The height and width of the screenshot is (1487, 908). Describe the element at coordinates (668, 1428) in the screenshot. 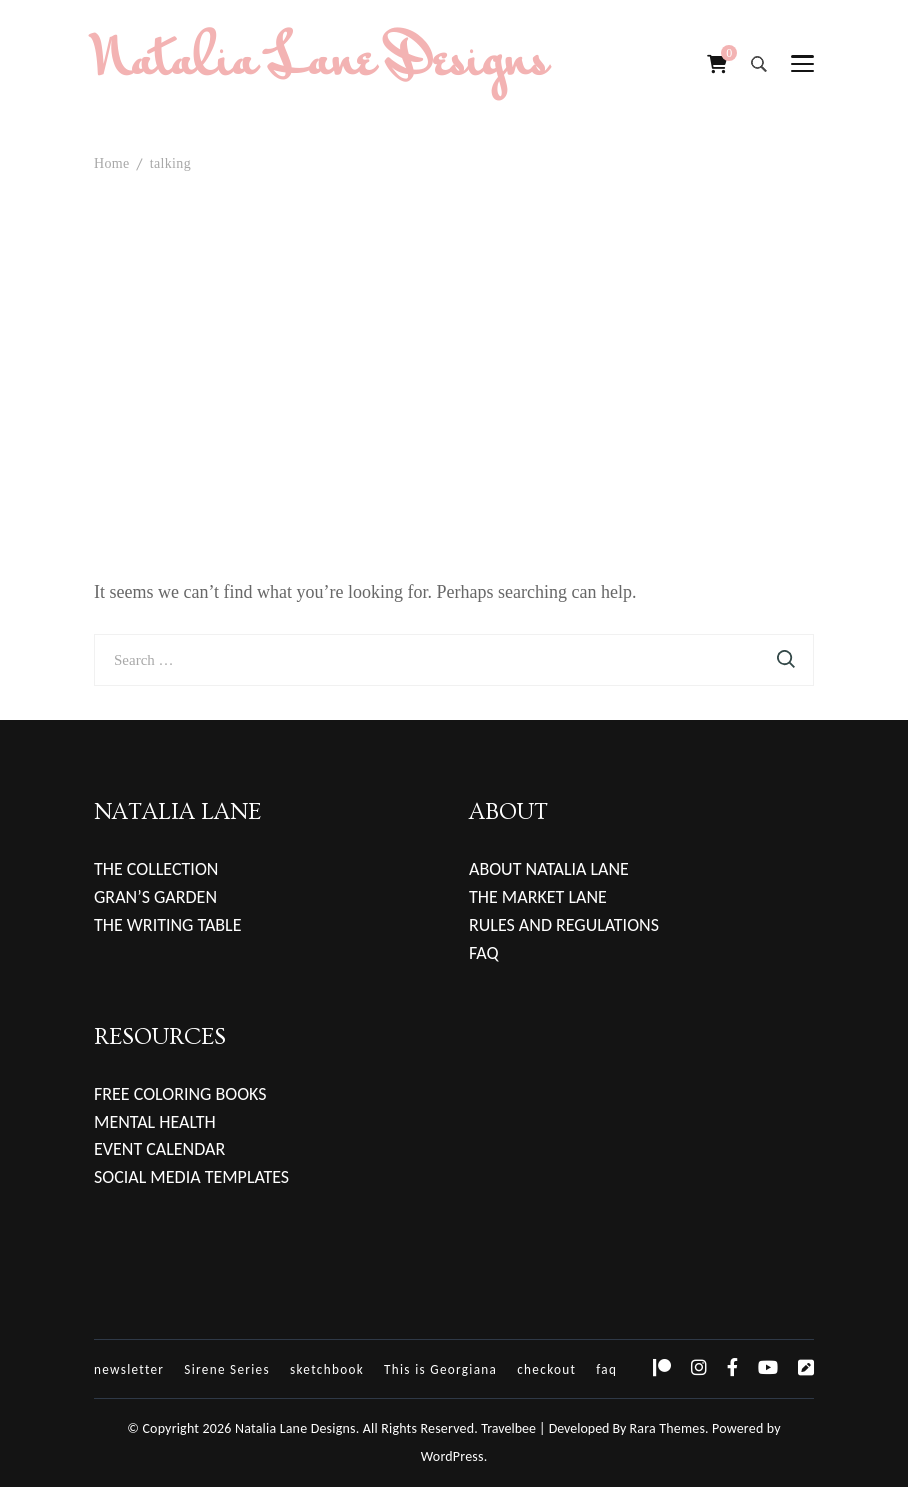

I see `Rara Themes` at that location.